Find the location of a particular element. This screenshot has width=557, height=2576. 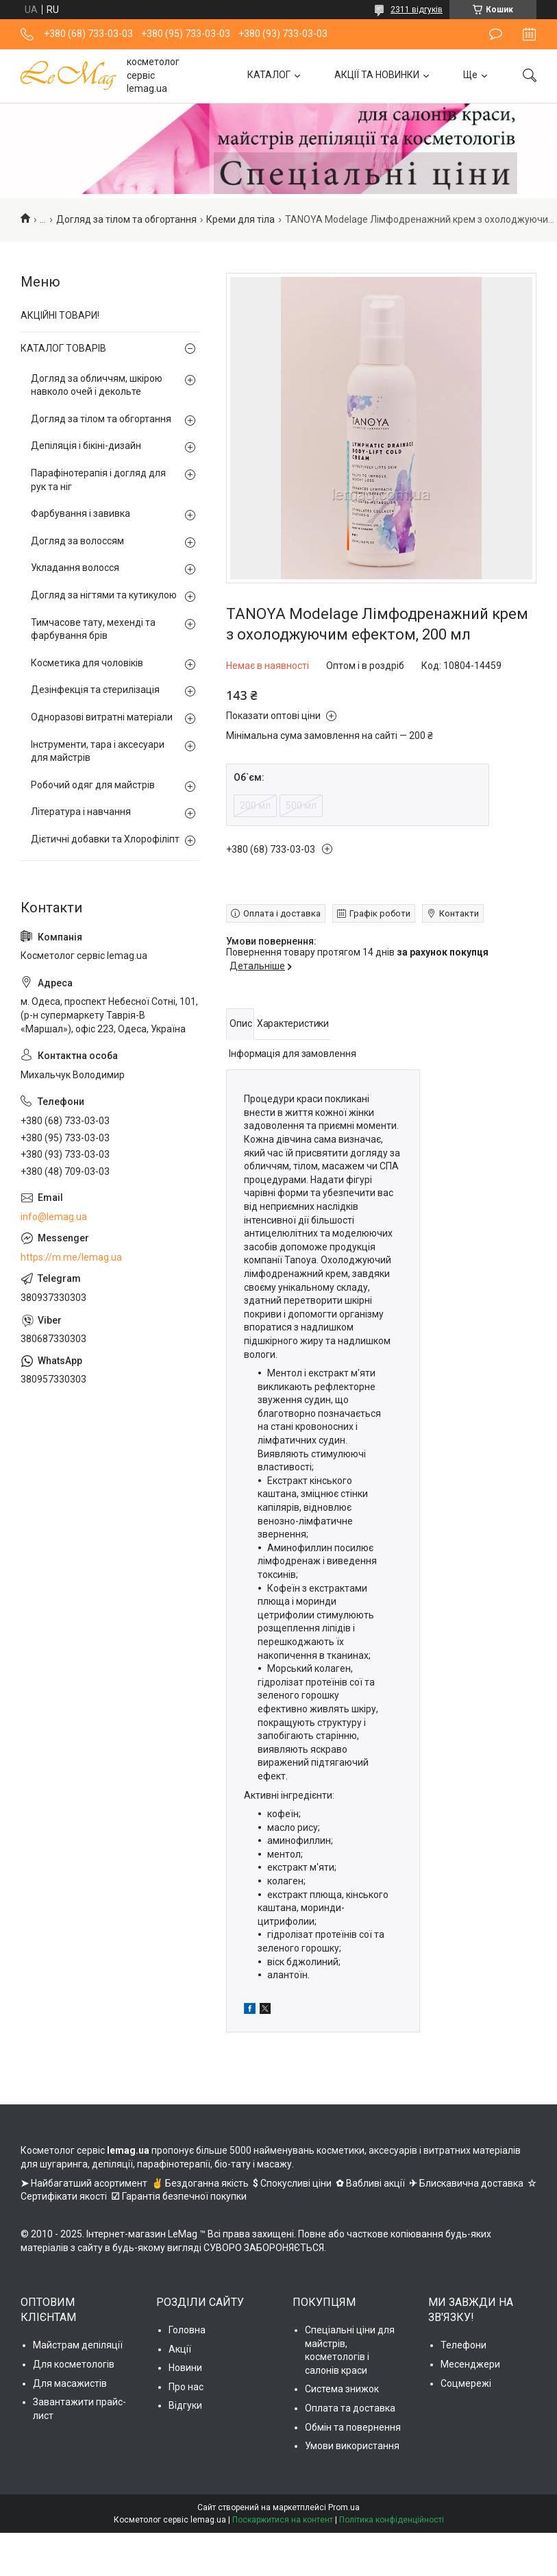

Парафінотерапія і догляд для рук та ніг is located at coordinates (98, 479).